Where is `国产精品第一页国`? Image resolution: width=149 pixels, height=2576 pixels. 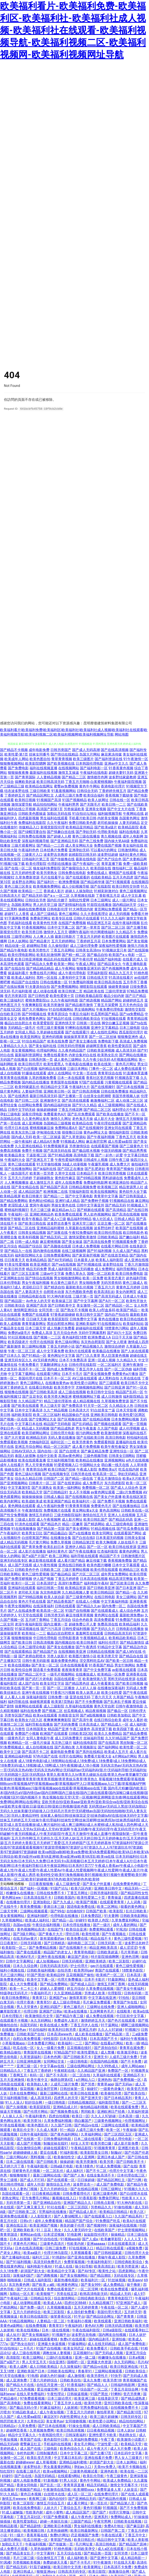 国产精品第一页国 is located at coordinates (51, 1528).